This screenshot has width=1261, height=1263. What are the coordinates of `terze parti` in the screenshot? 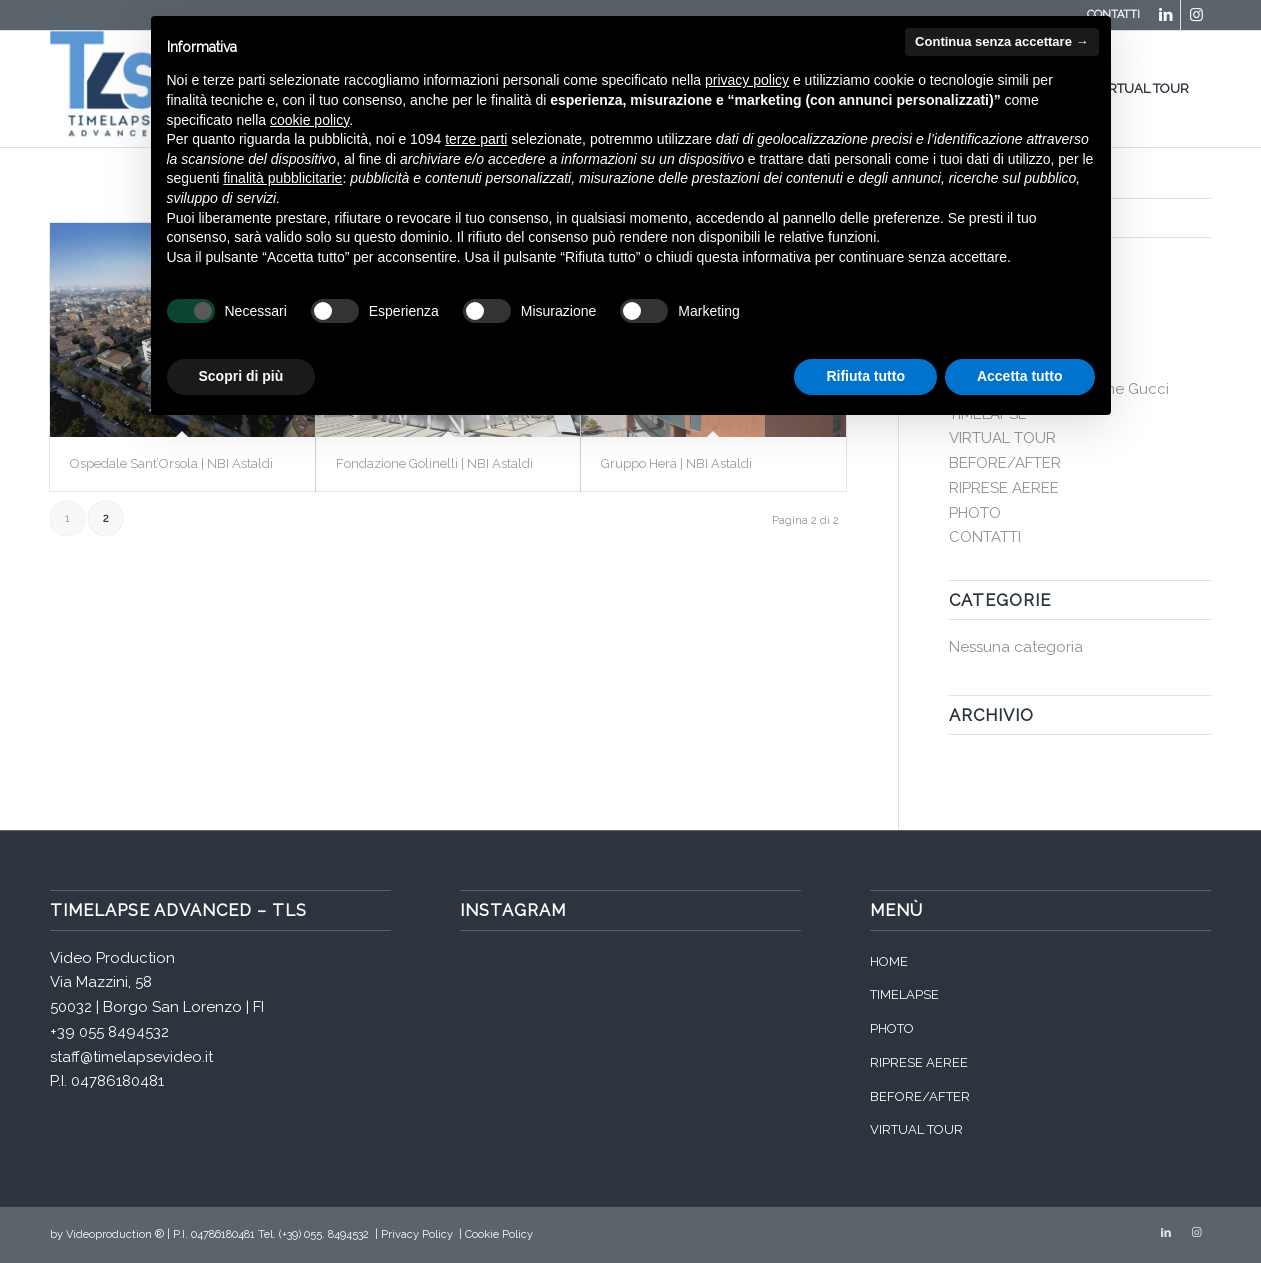 It's located at (476, 139).